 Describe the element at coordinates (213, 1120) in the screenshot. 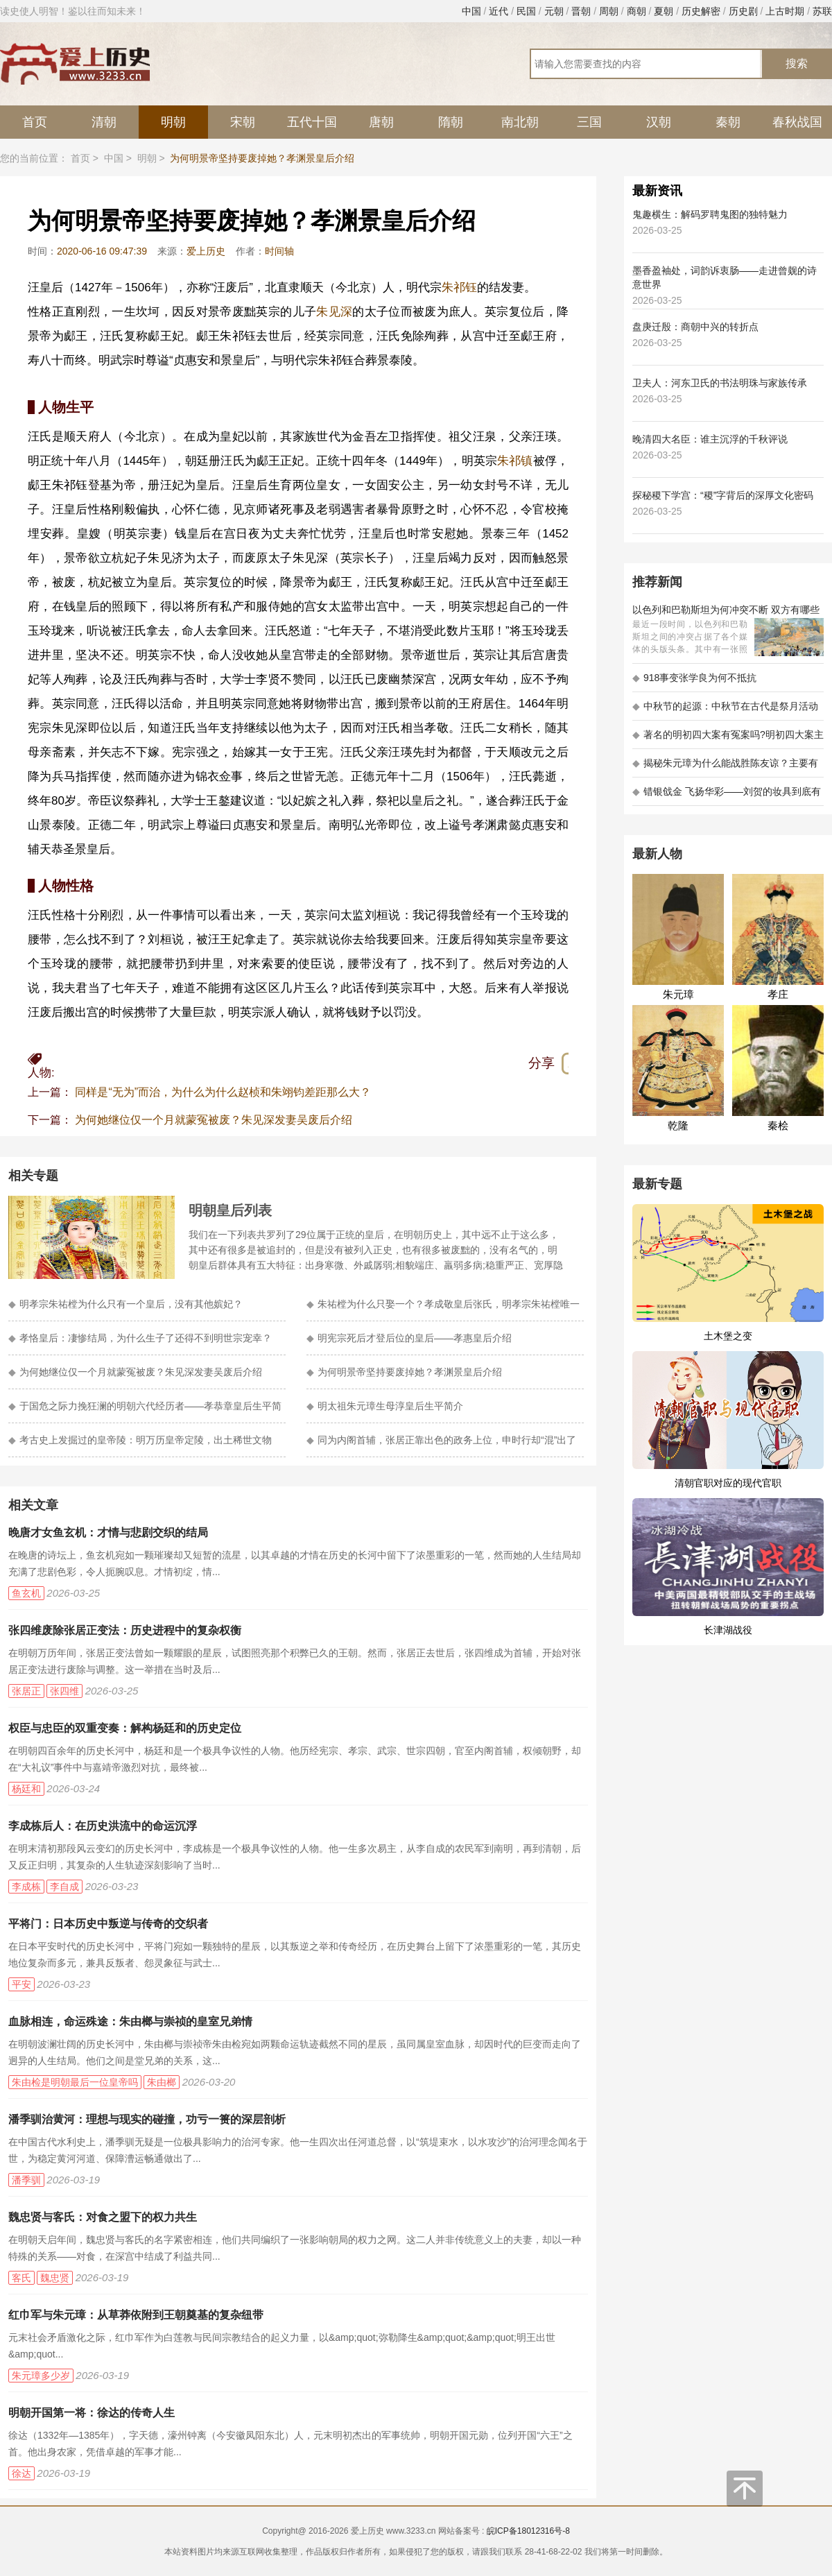

I see `为何她继位仅一个月就蒙冤被废？朱见深发妻吴废后介绍` at that location.